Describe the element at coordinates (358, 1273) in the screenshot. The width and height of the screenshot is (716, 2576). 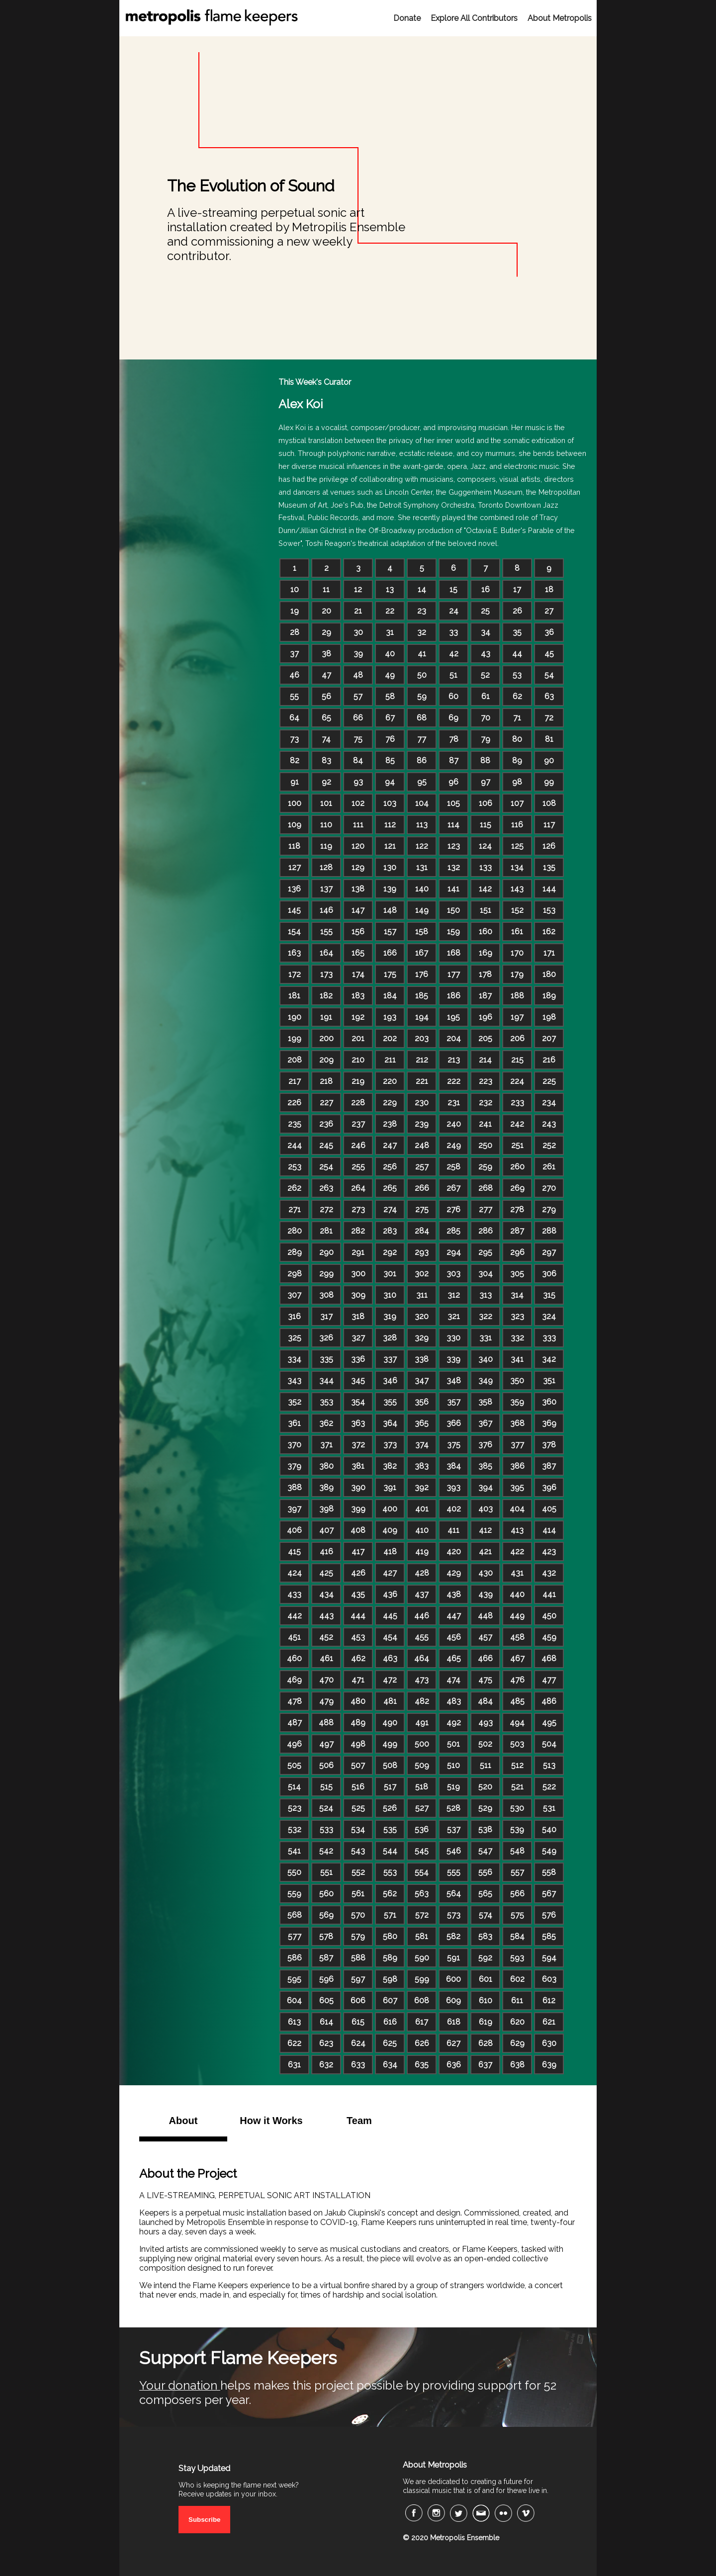
I see `300` at that location.